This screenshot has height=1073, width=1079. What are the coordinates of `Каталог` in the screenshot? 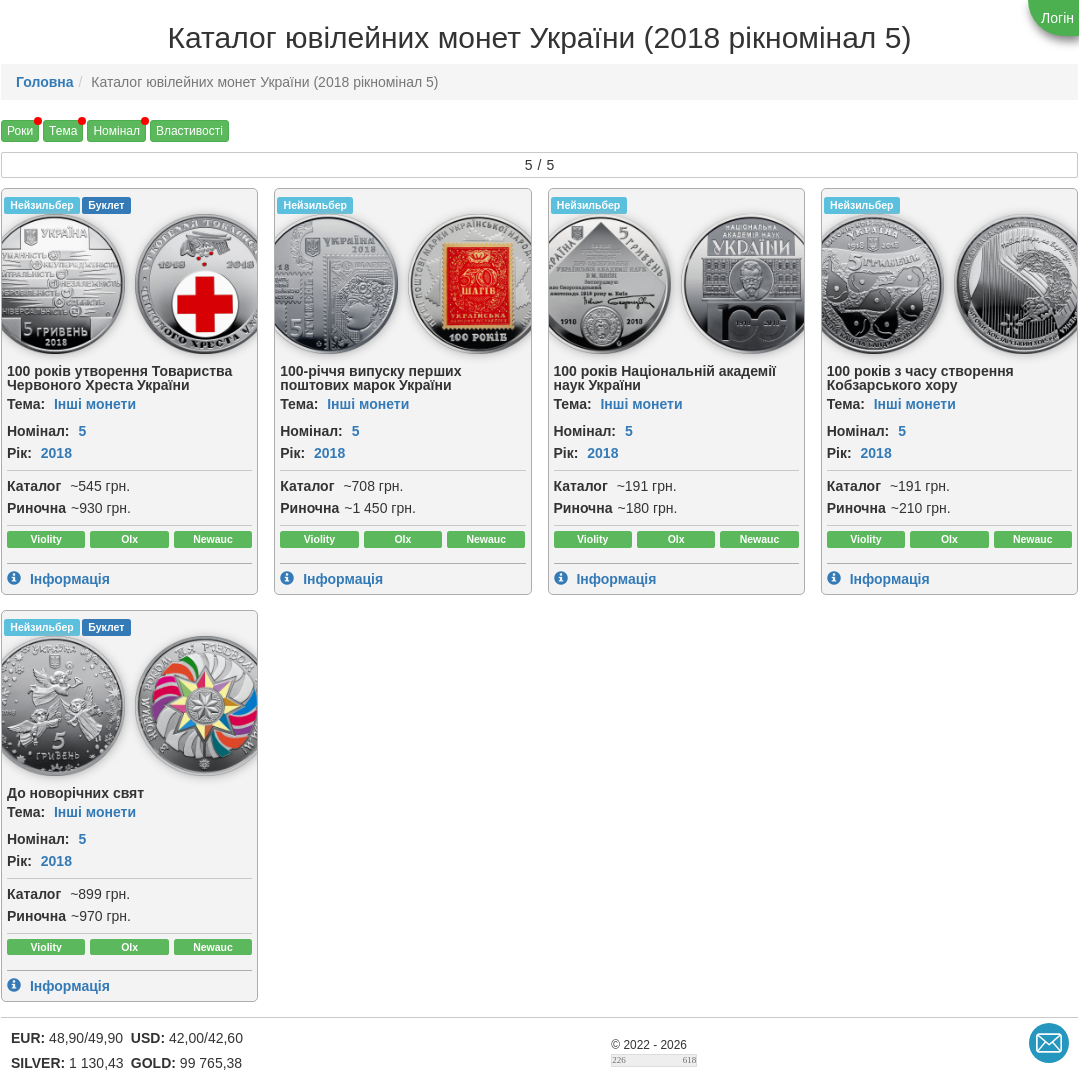 It's located at (34, 486).